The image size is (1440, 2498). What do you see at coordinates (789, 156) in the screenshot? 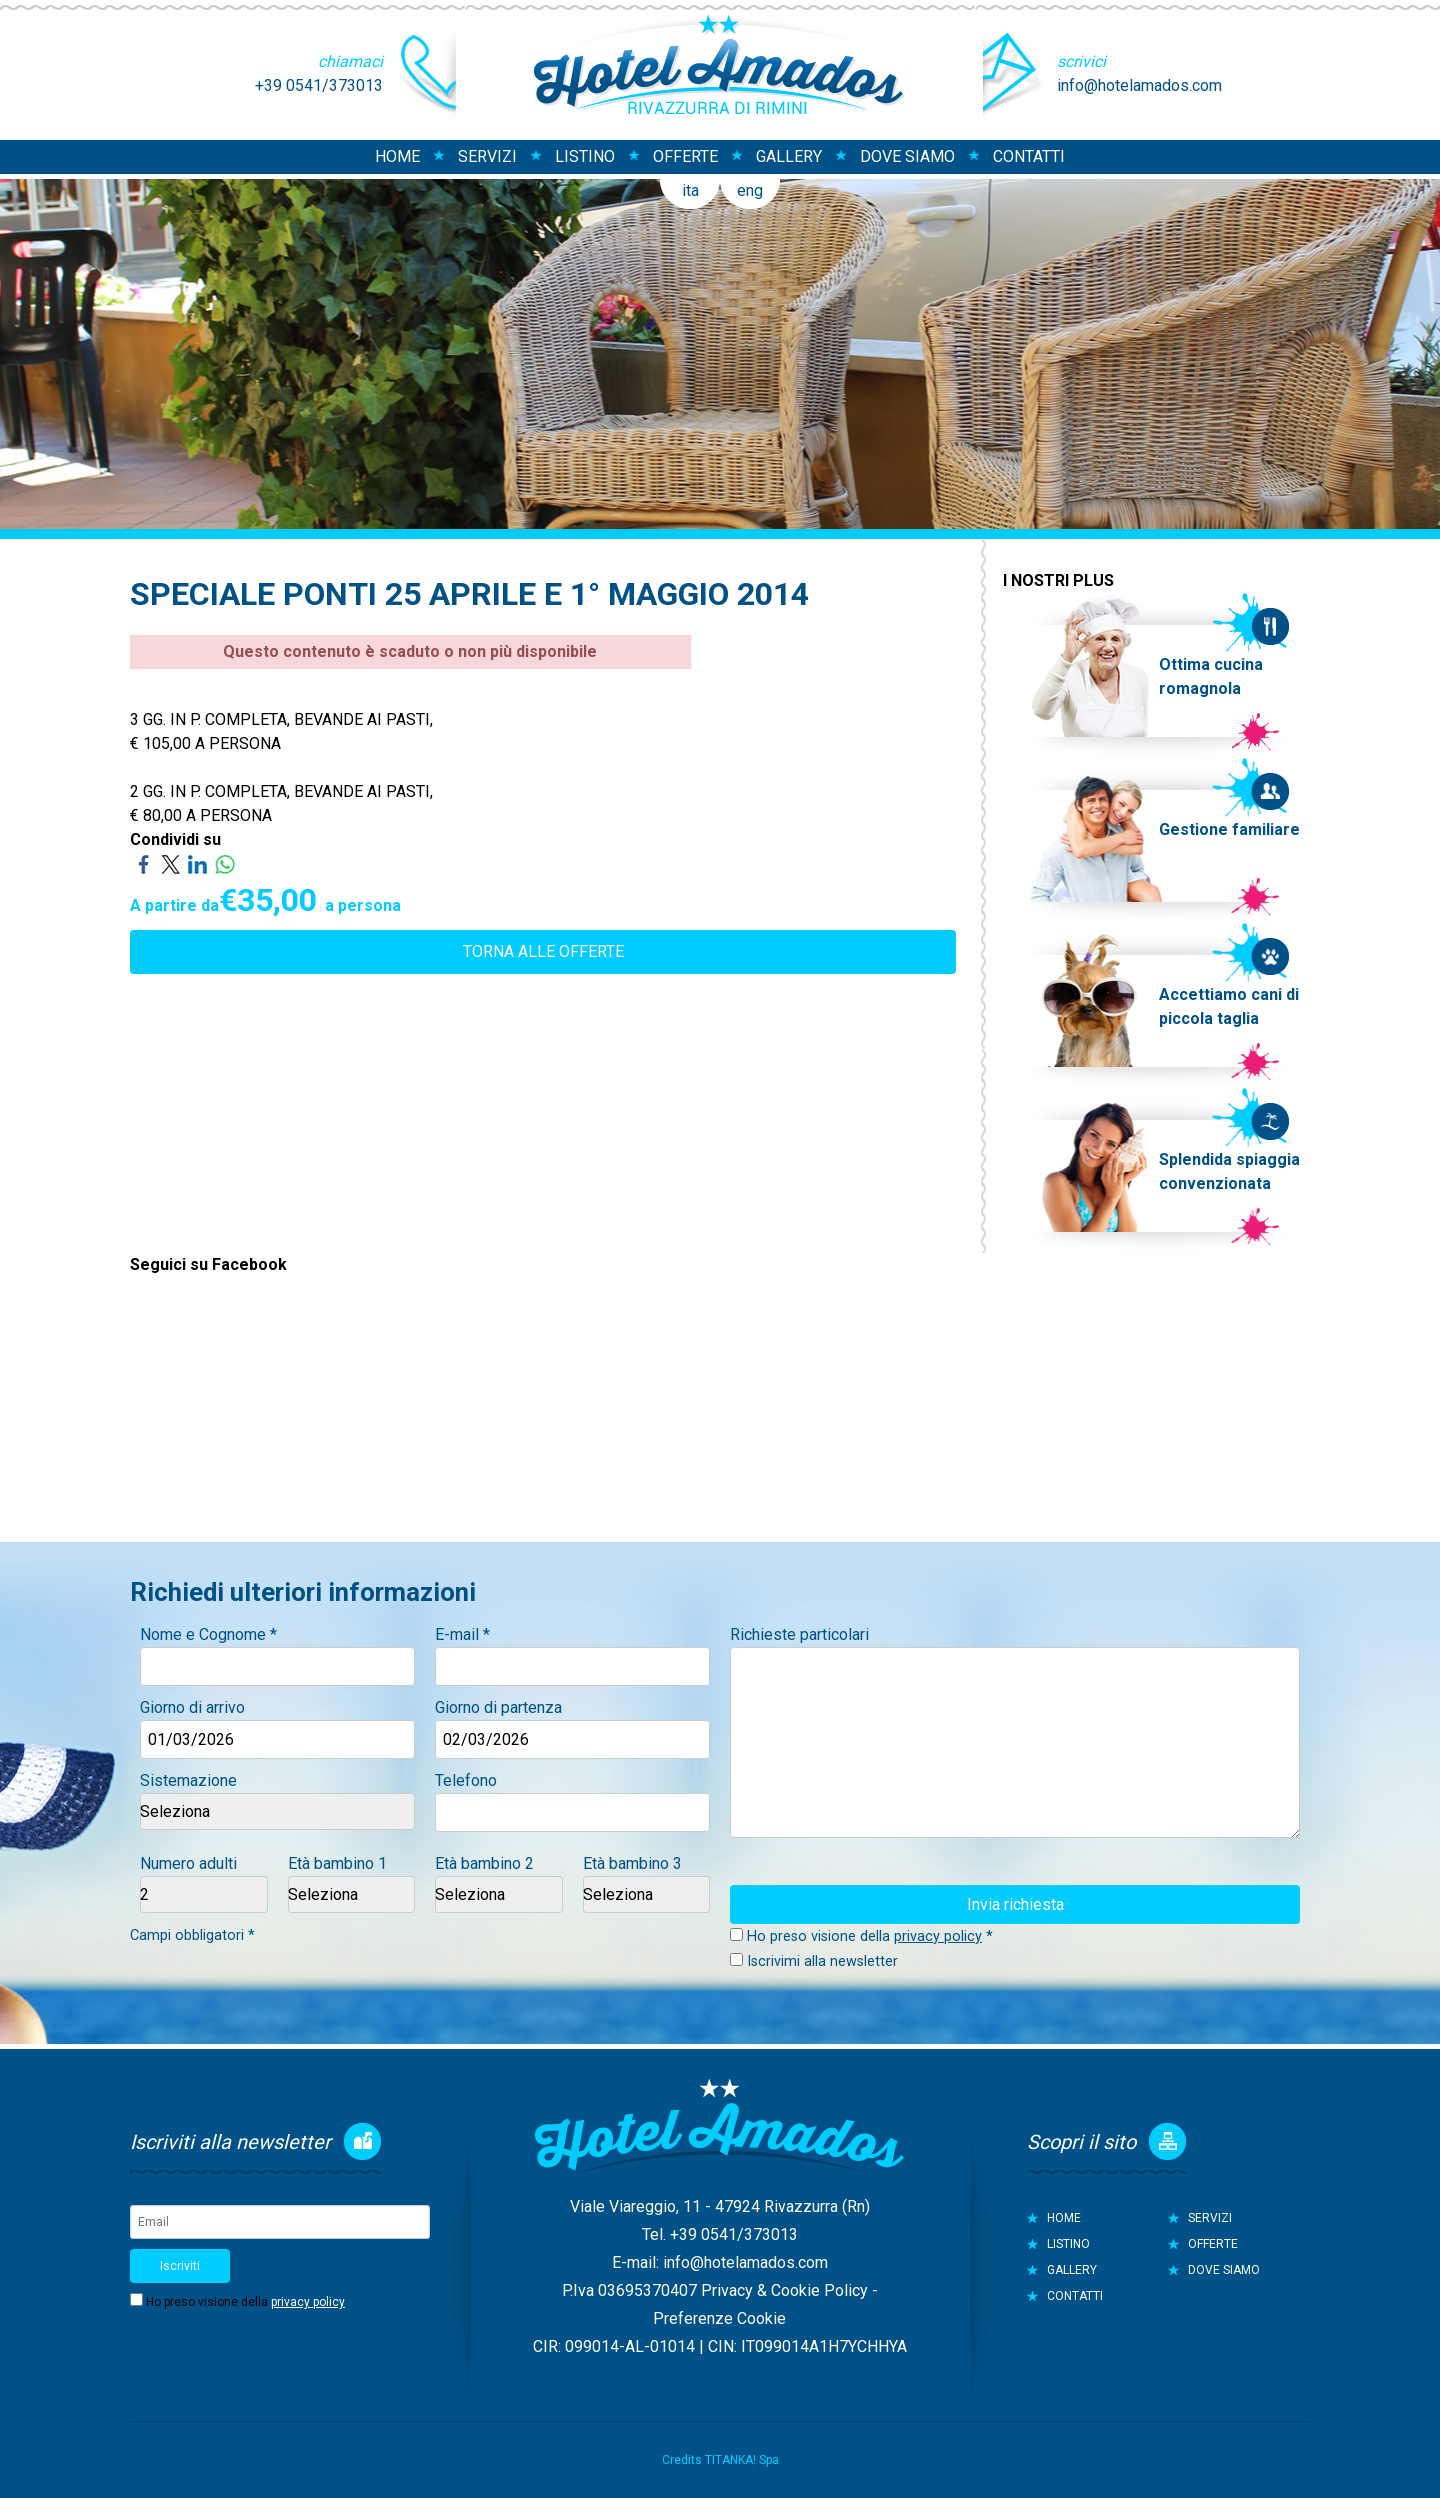
I see `GALLERY` at bounding box center [789, 156].